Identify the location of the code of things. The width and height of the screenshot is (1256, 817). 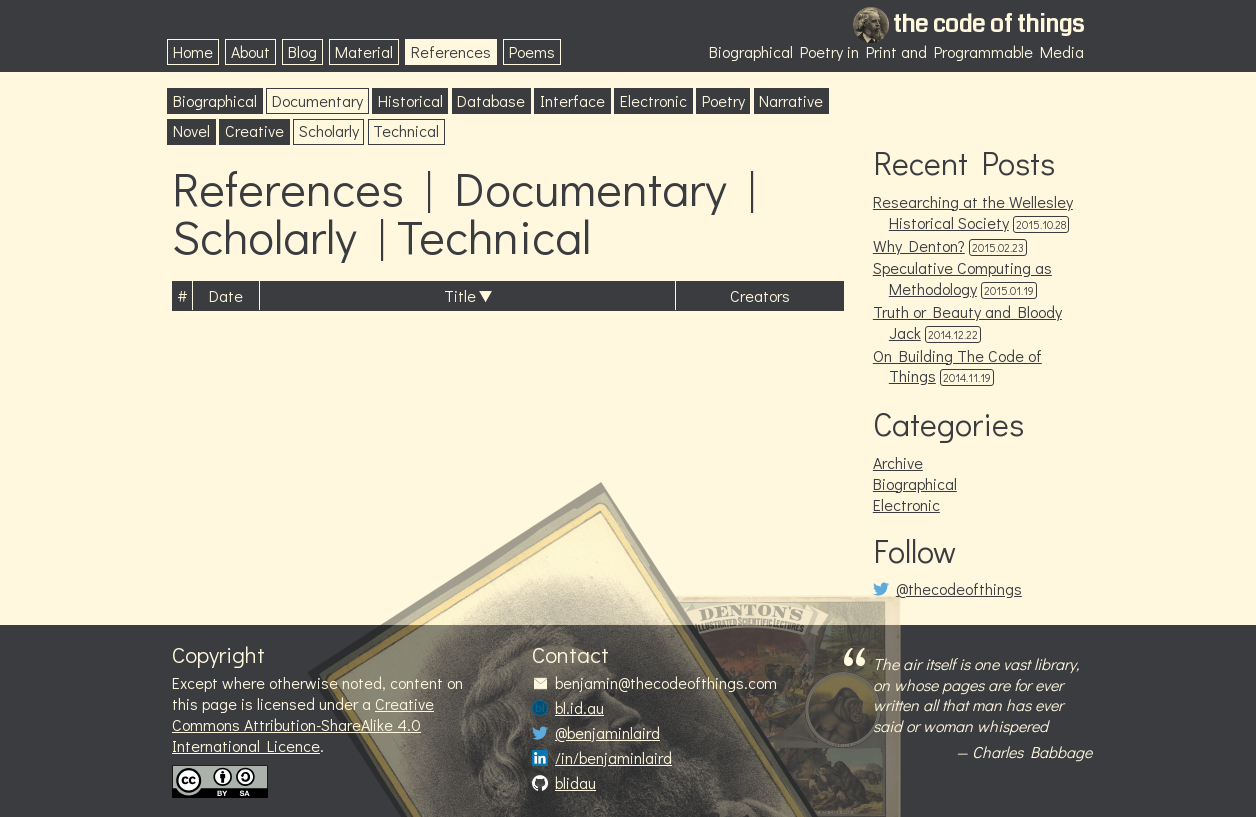
(988, 24).